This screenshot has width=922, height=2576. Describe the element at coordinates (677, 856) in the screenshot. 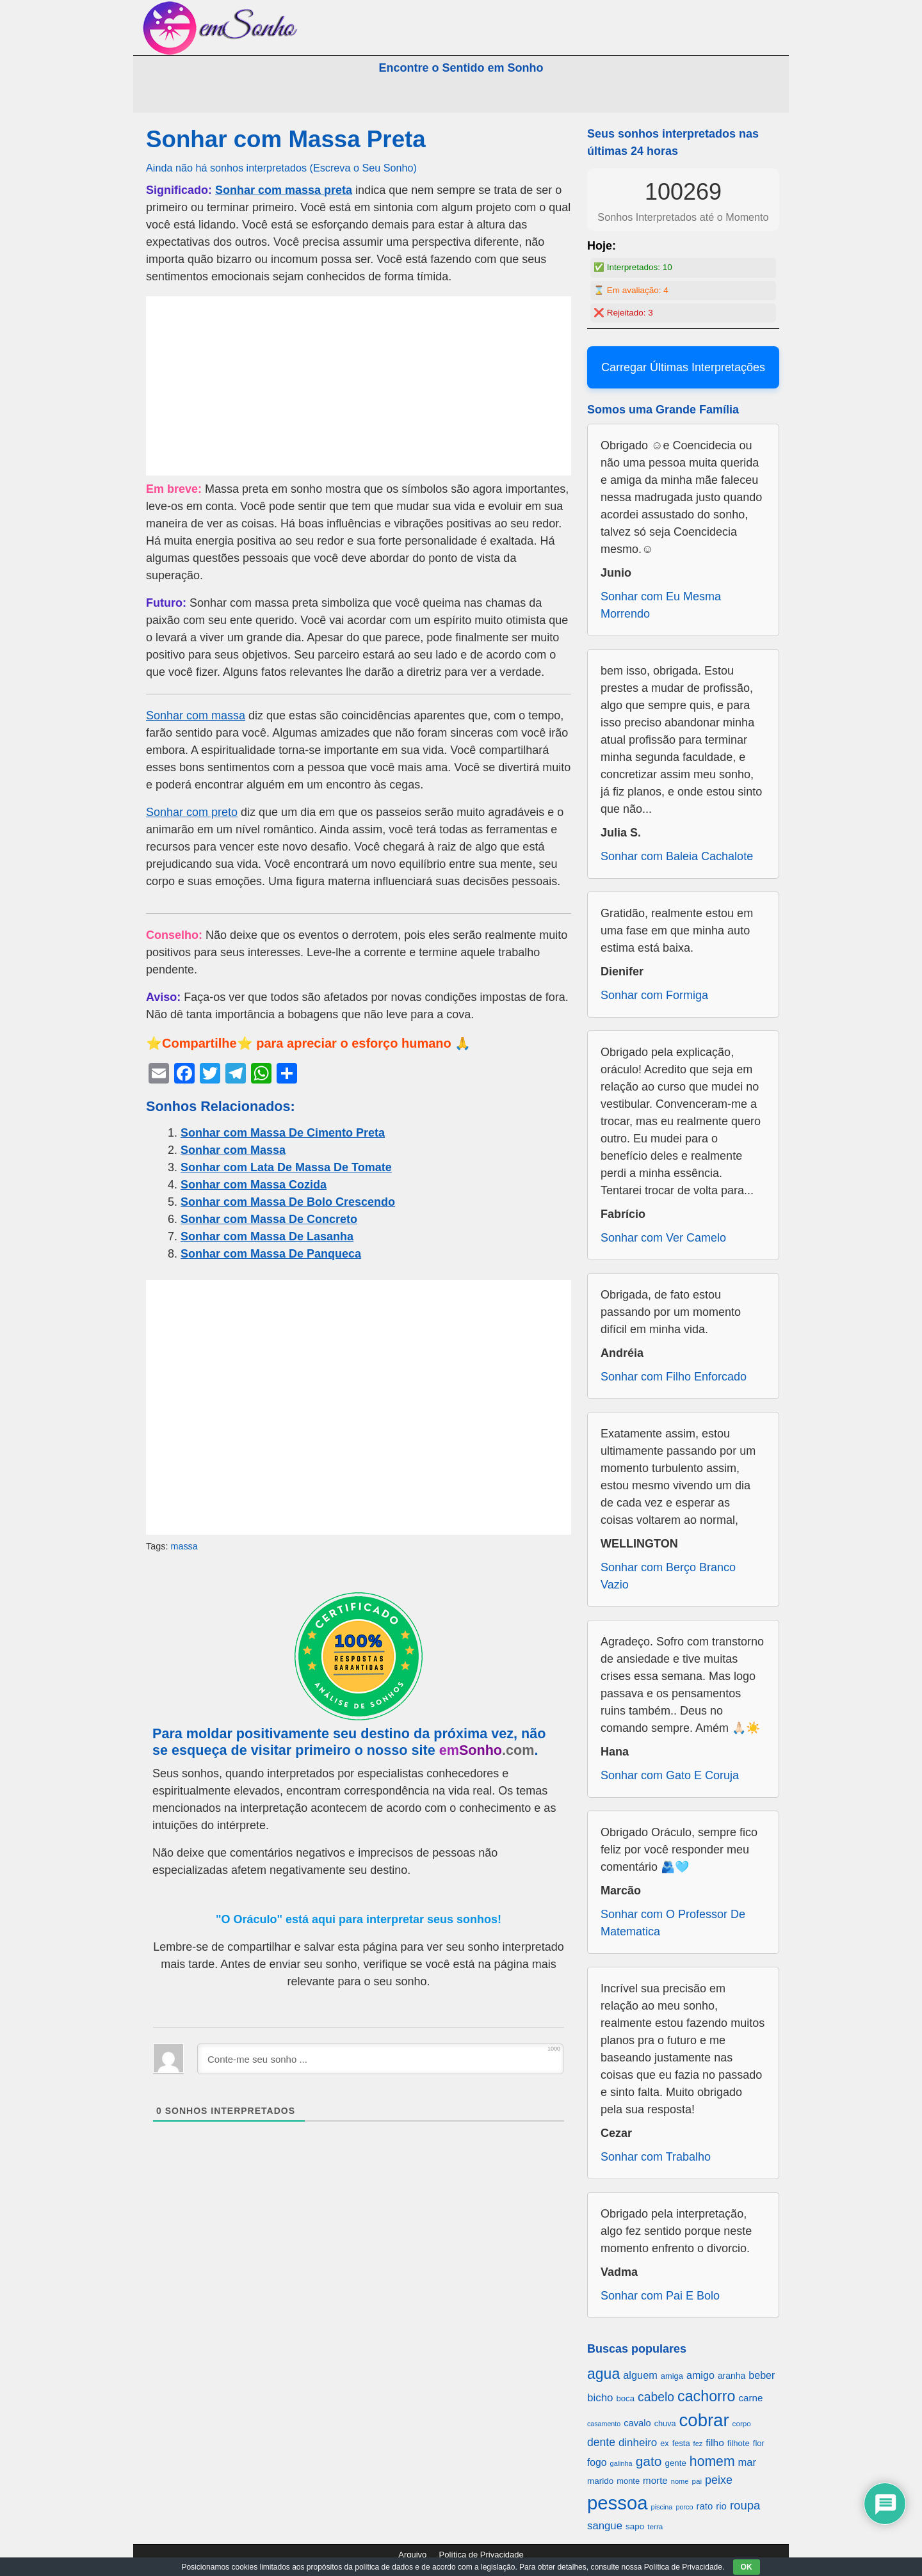

I see `Sonhar com Baleia Cachalote` at that location.